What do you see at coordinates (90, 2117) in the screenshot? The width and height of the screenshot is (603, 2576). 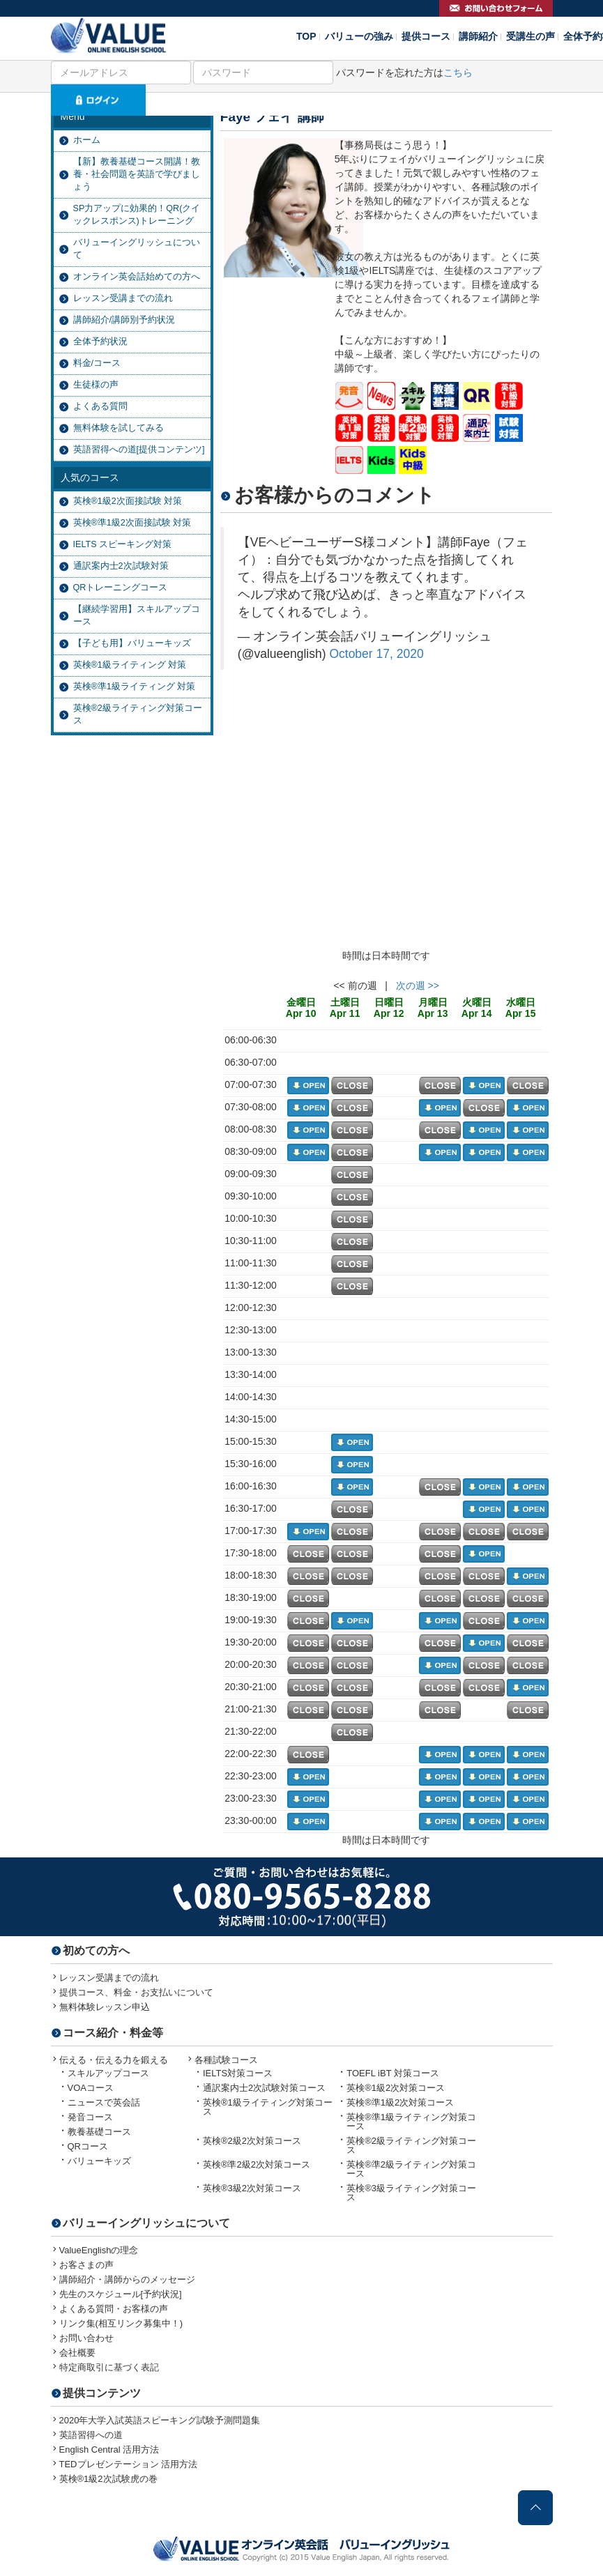 I see `発音コース` at bounding box center [90, 2117].